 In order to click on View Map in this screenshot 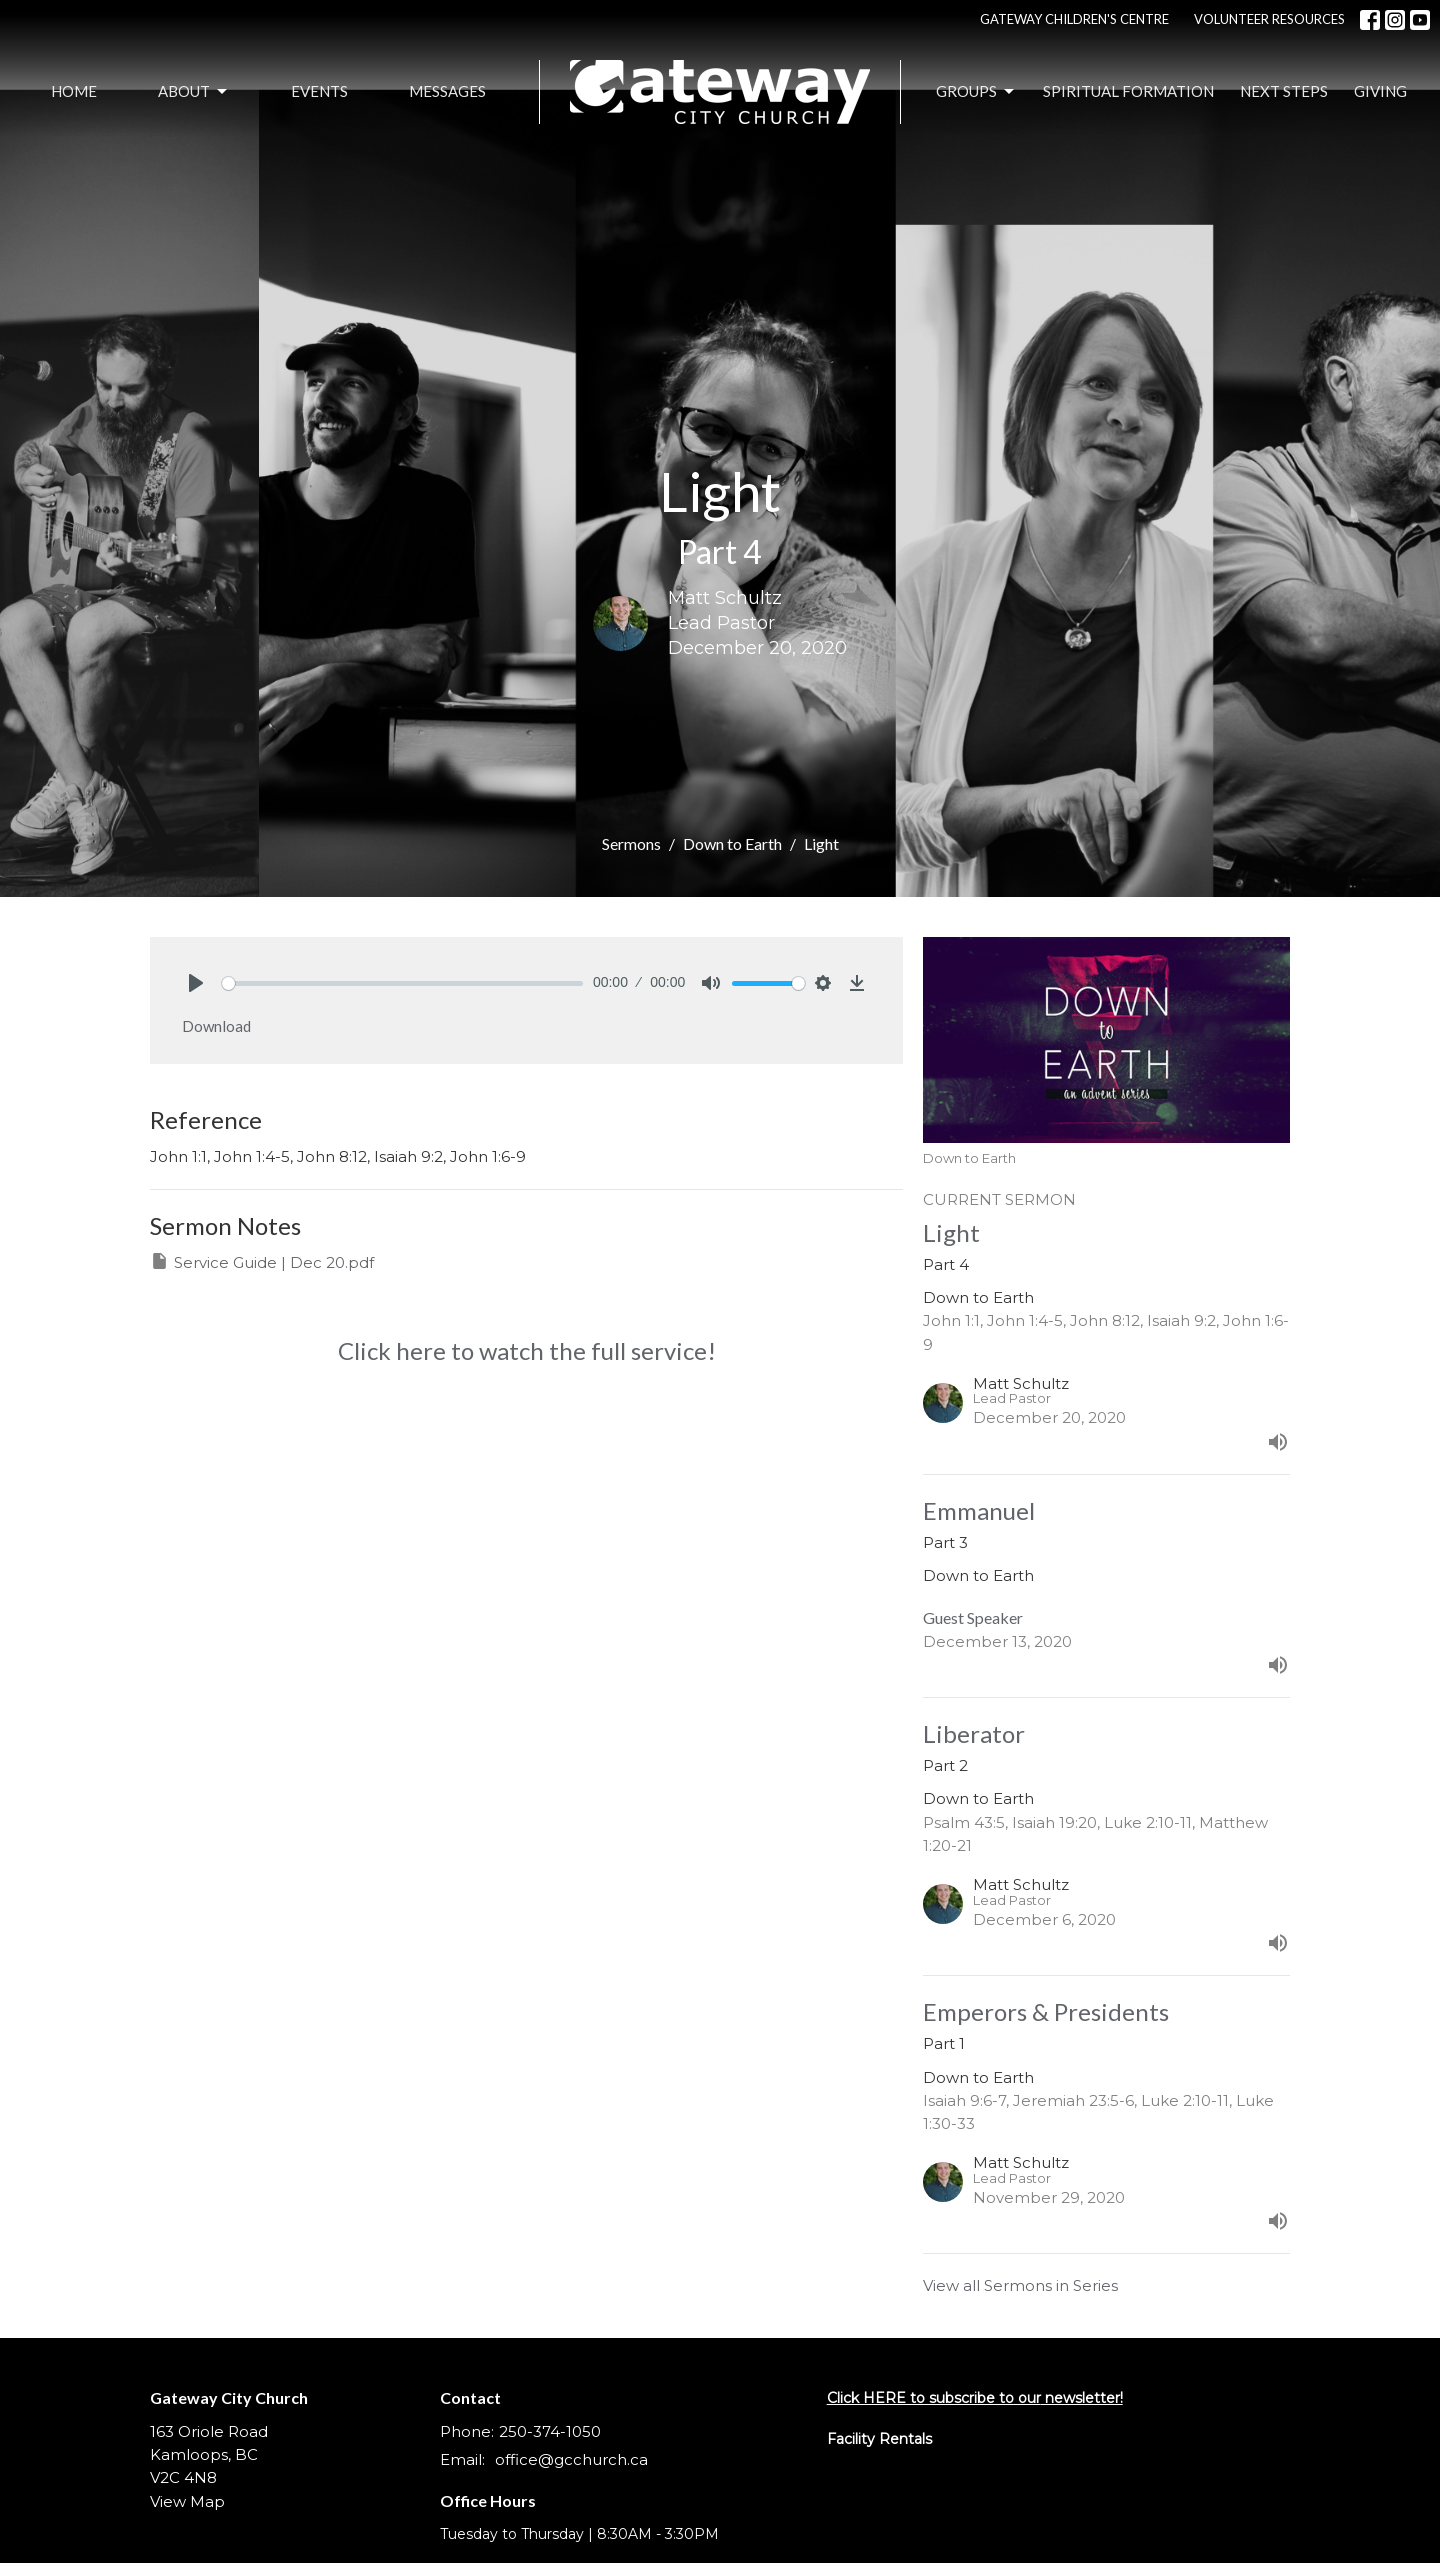, I will do `click(187, 2501)`.